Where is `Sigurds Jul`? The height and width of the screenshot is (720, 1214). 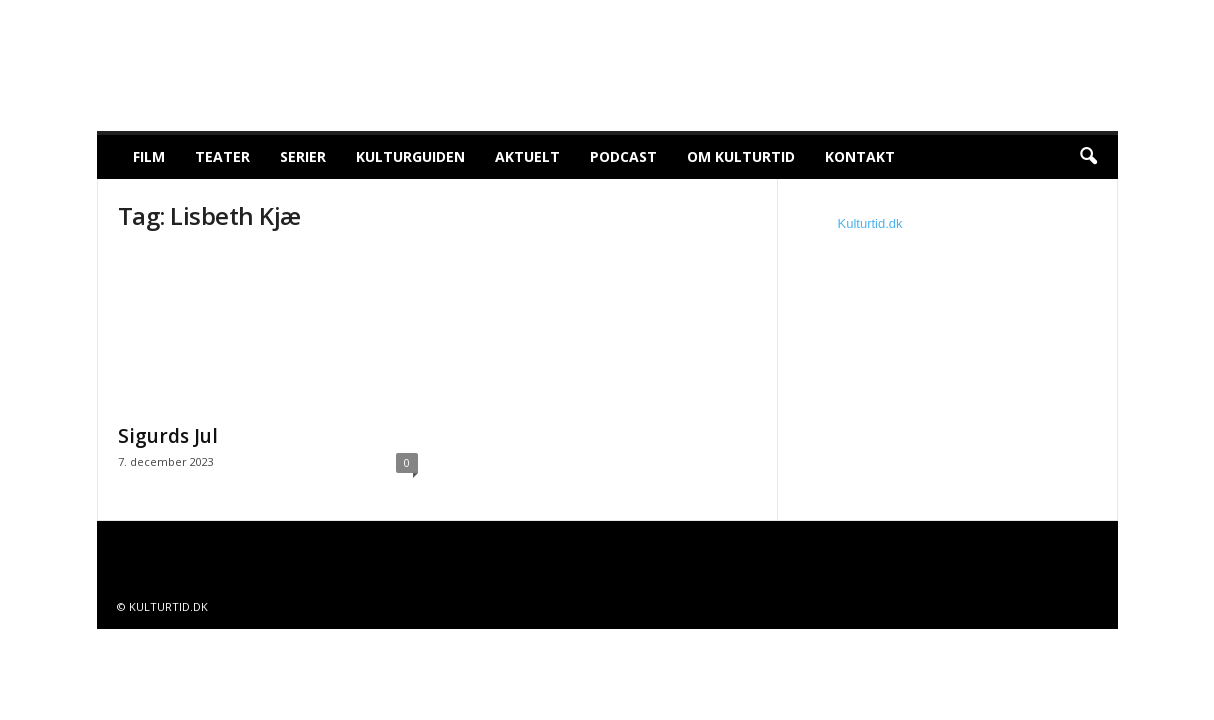 Sigurds Jul is located at coordinates (168, 436).